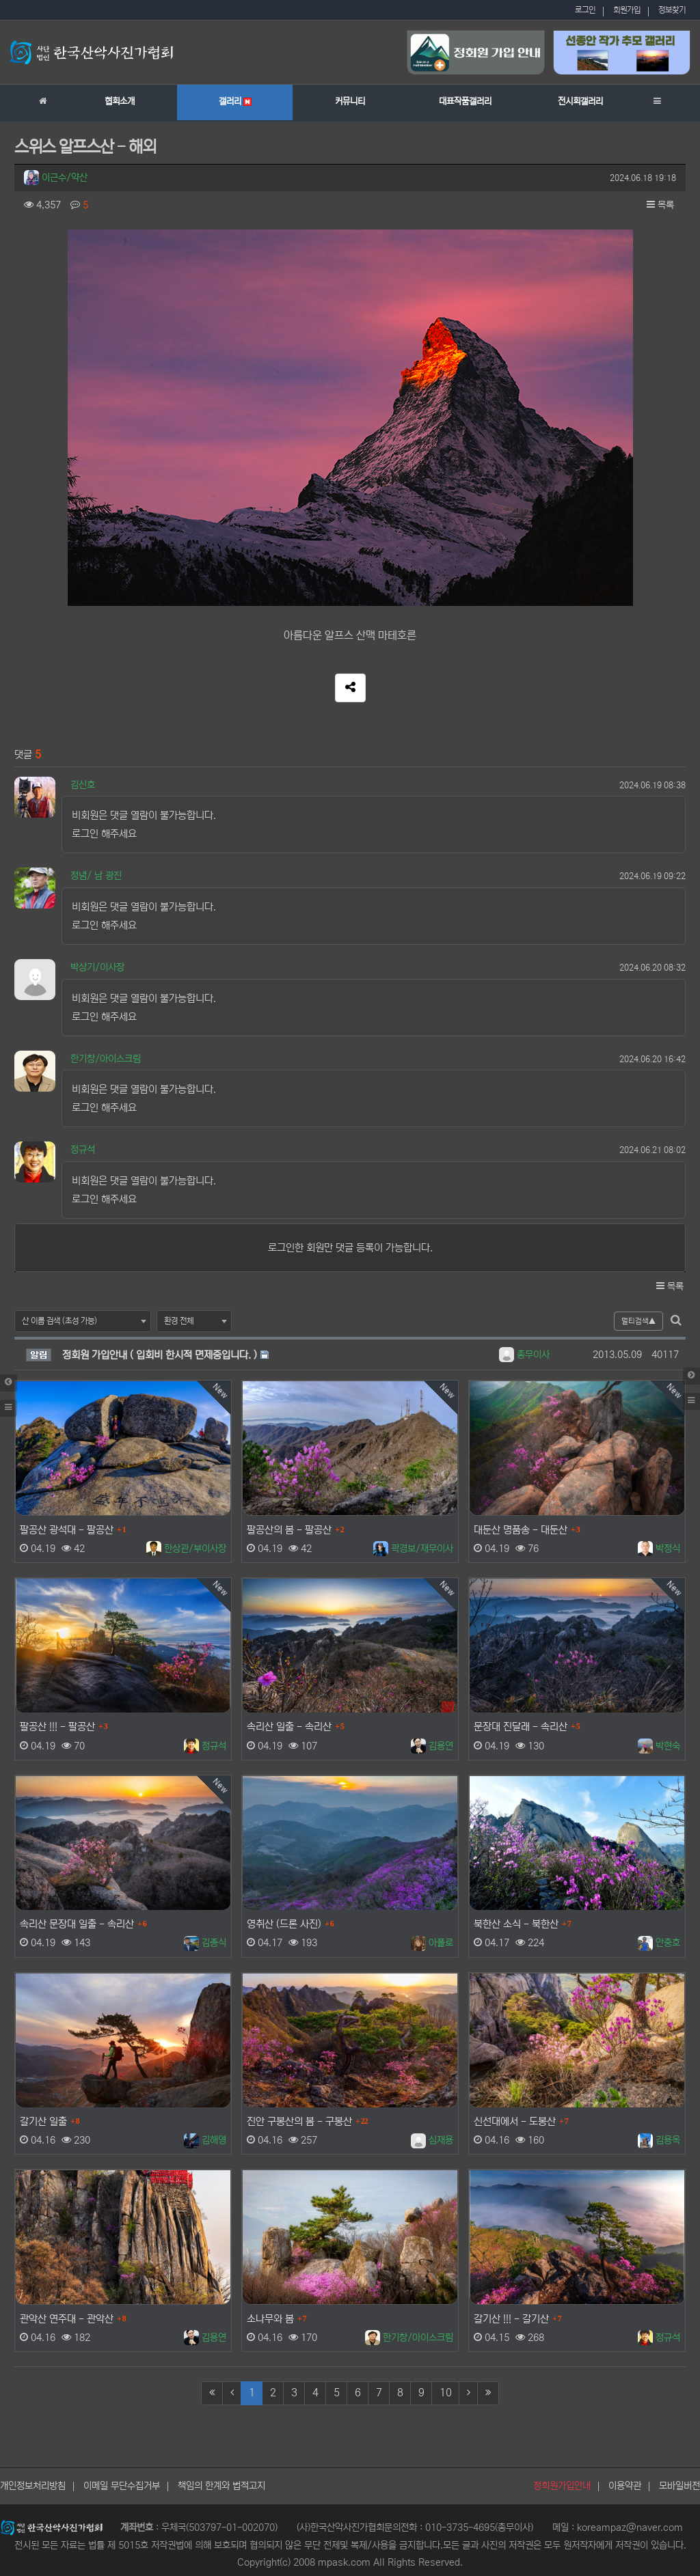 This screenshot has height=2576, width=700. Describe the element at coordinates (289, 1726) in the screenshot. I see `속리산 일출 - 속리산` at that location.